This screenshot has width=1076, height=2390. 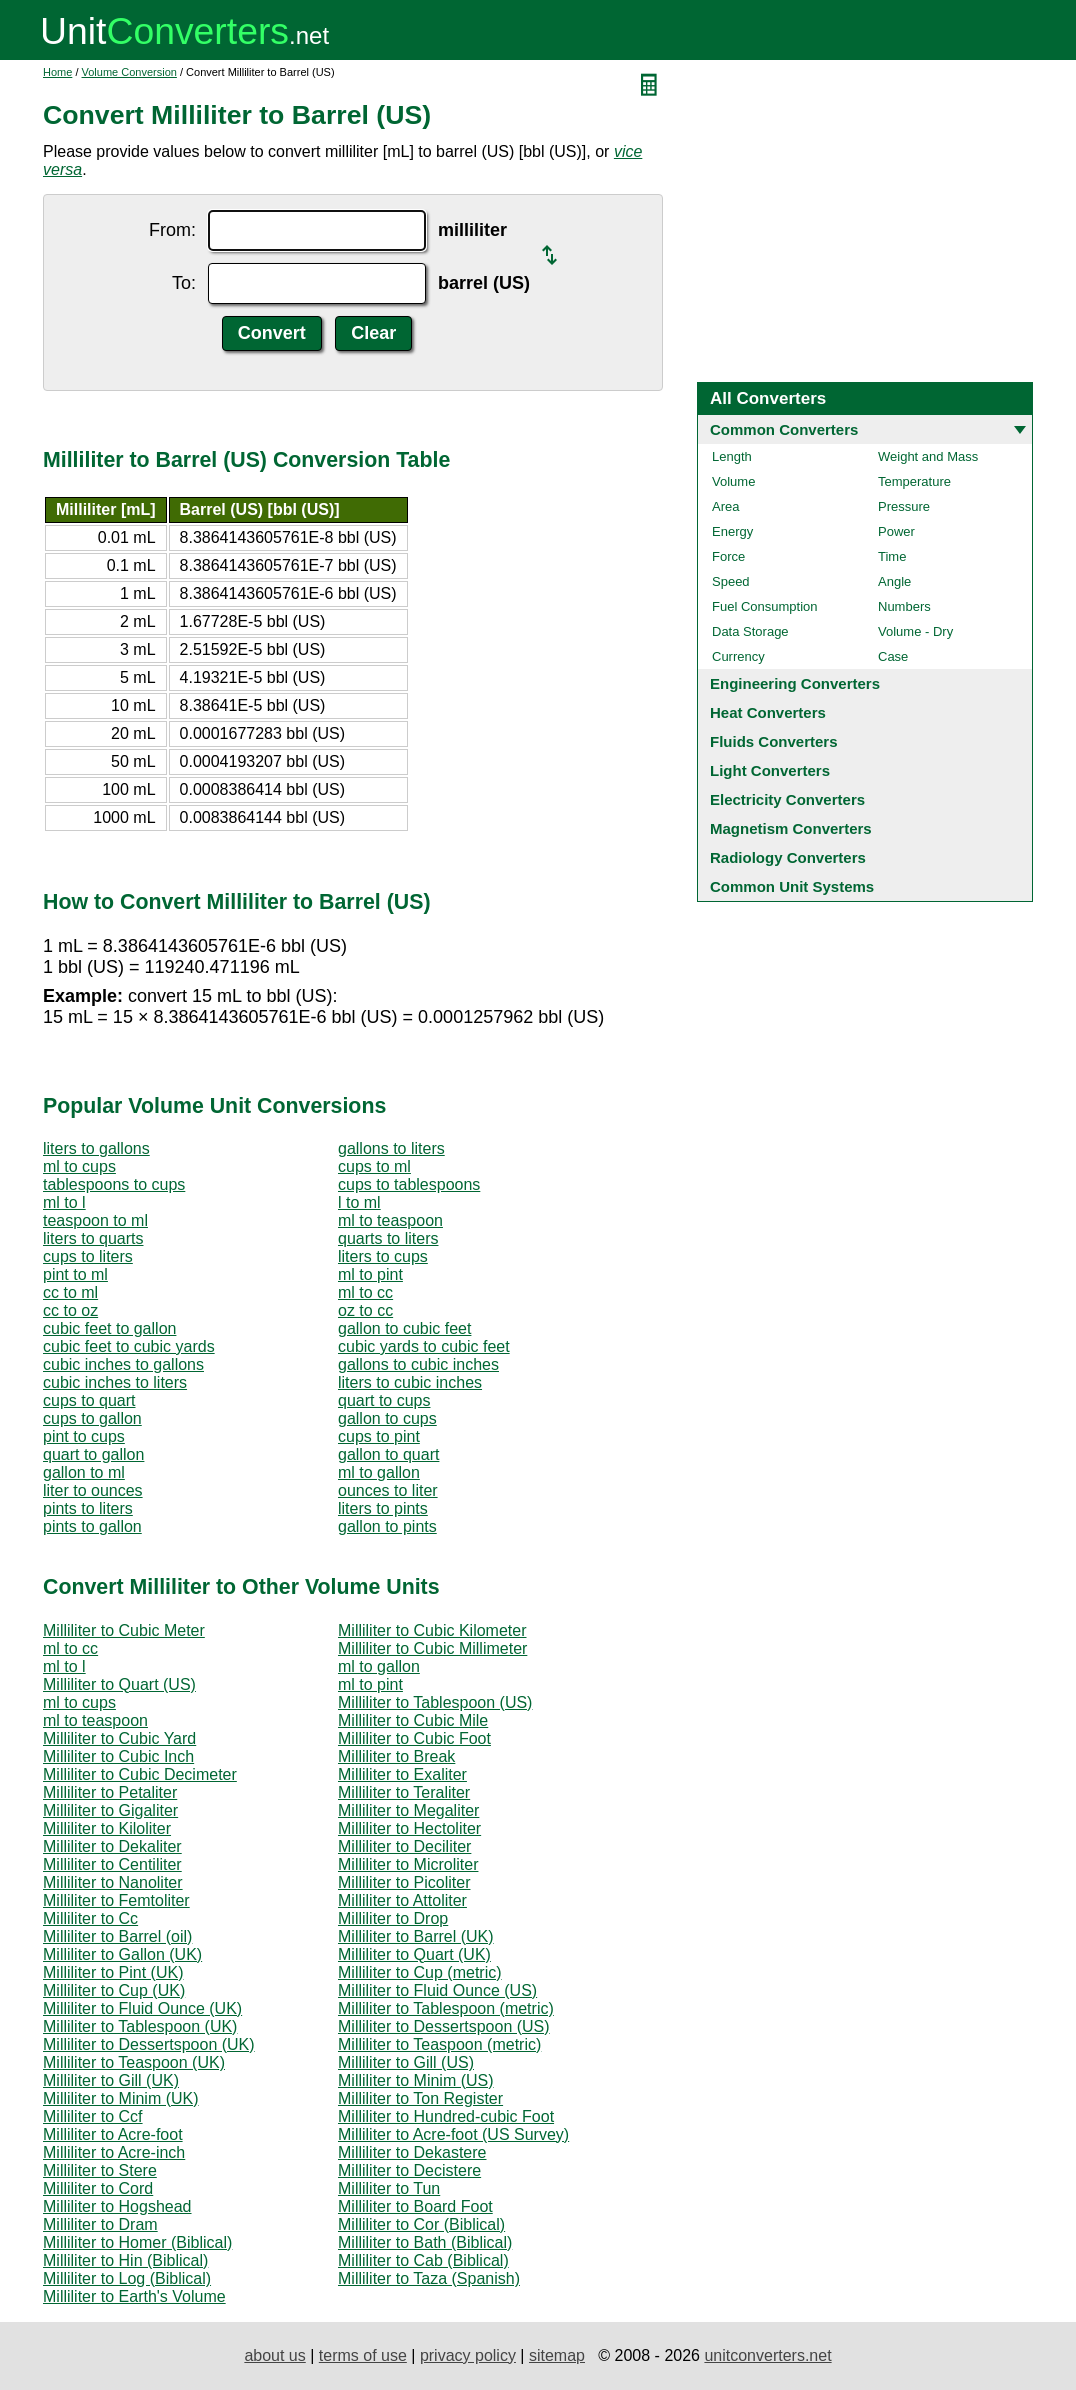 What do you see at coordinates (774, 741) in the screenshot?
I see `Fluids Converters` at bounding box center [774, 741].